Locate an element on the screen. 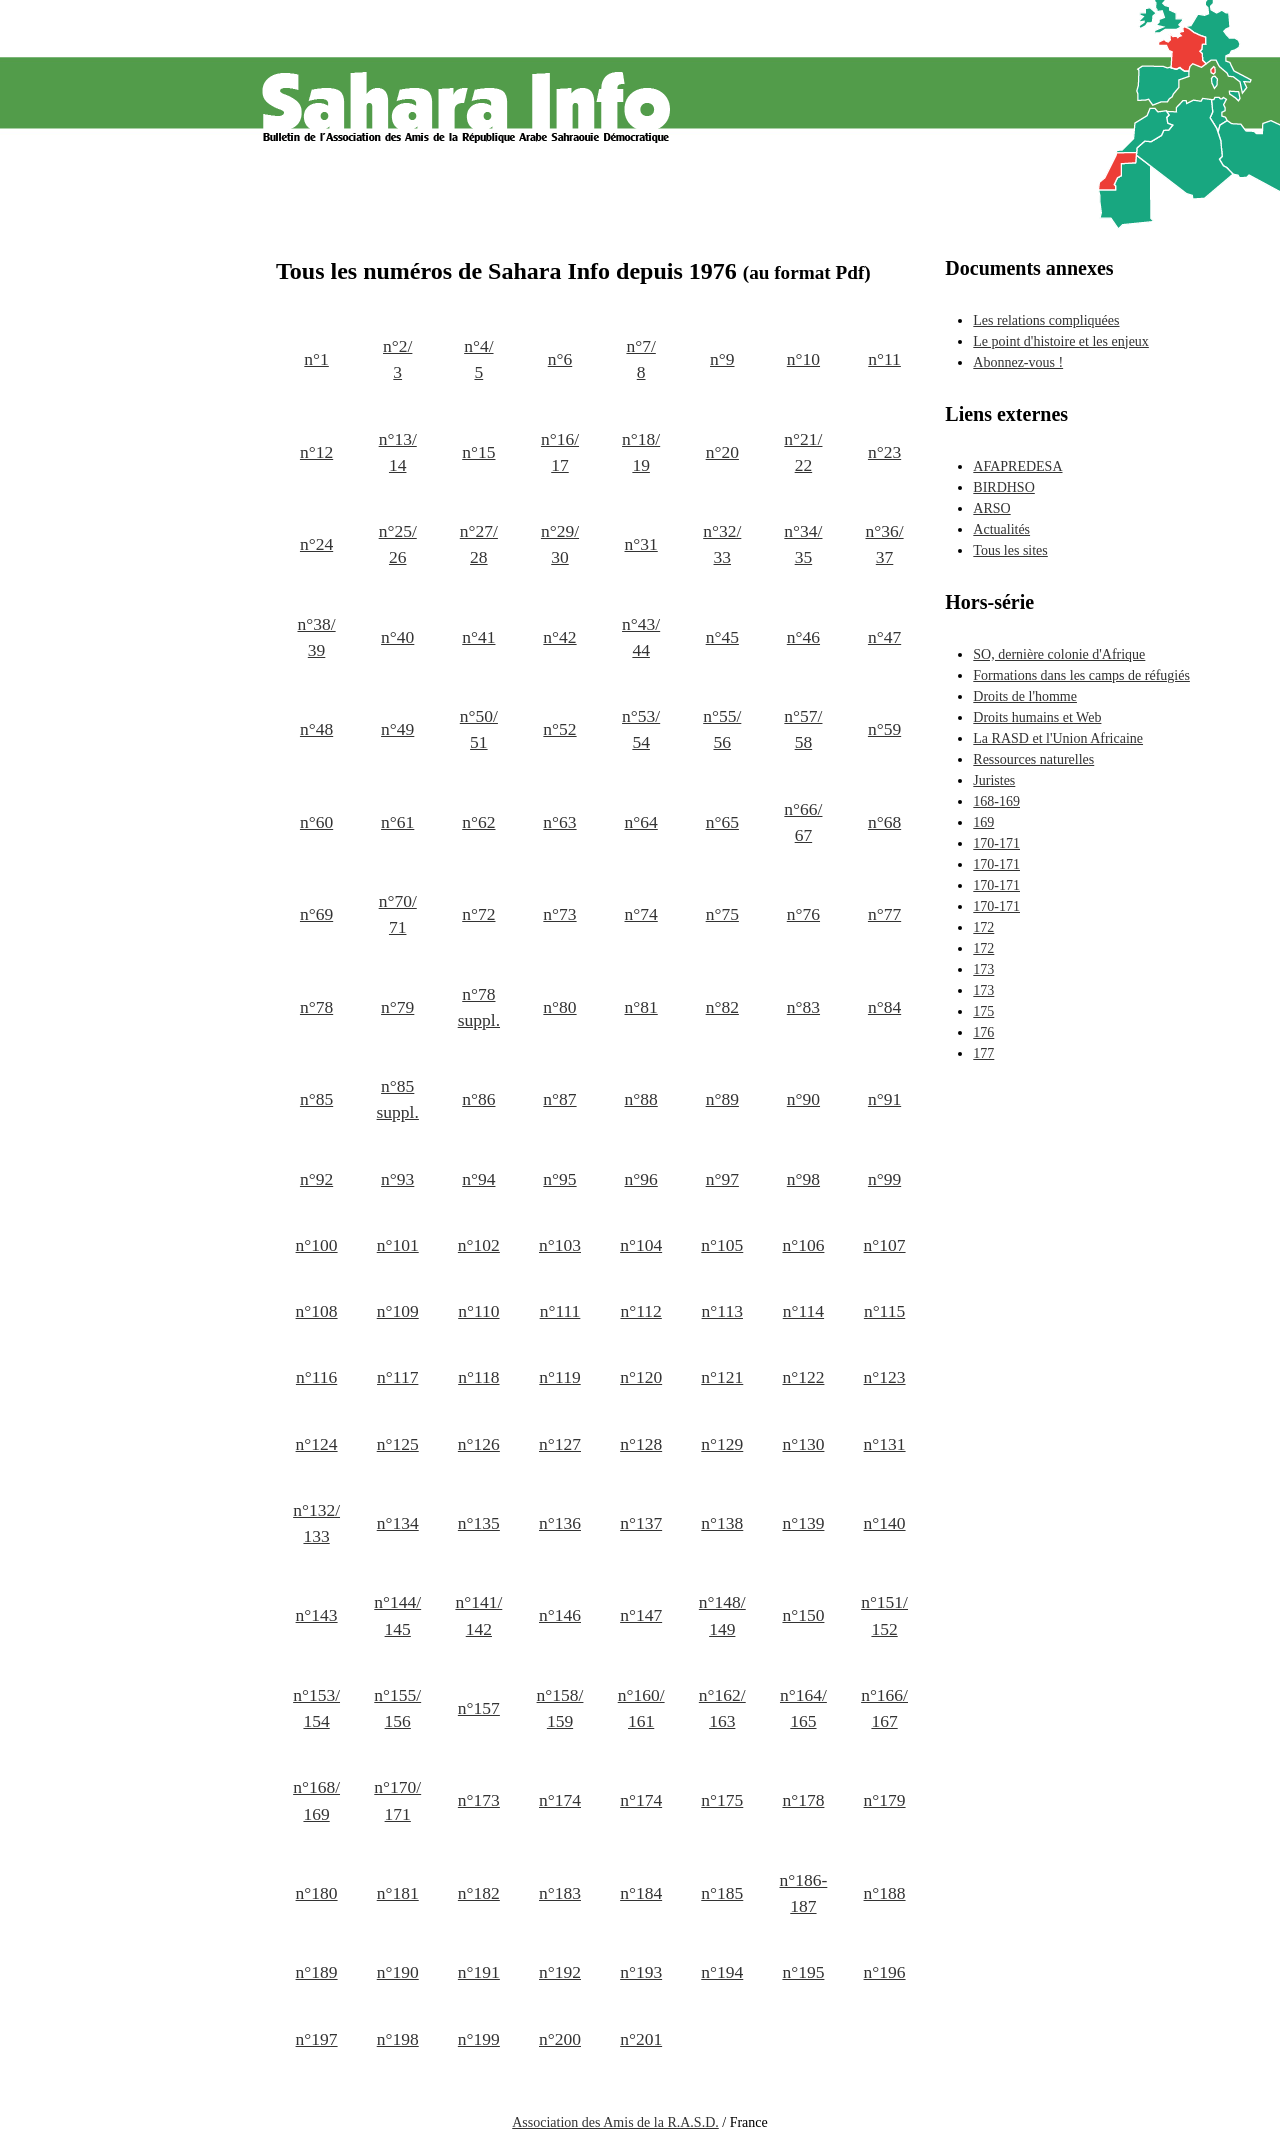  n°85 is located at coordinates (316, 1099).